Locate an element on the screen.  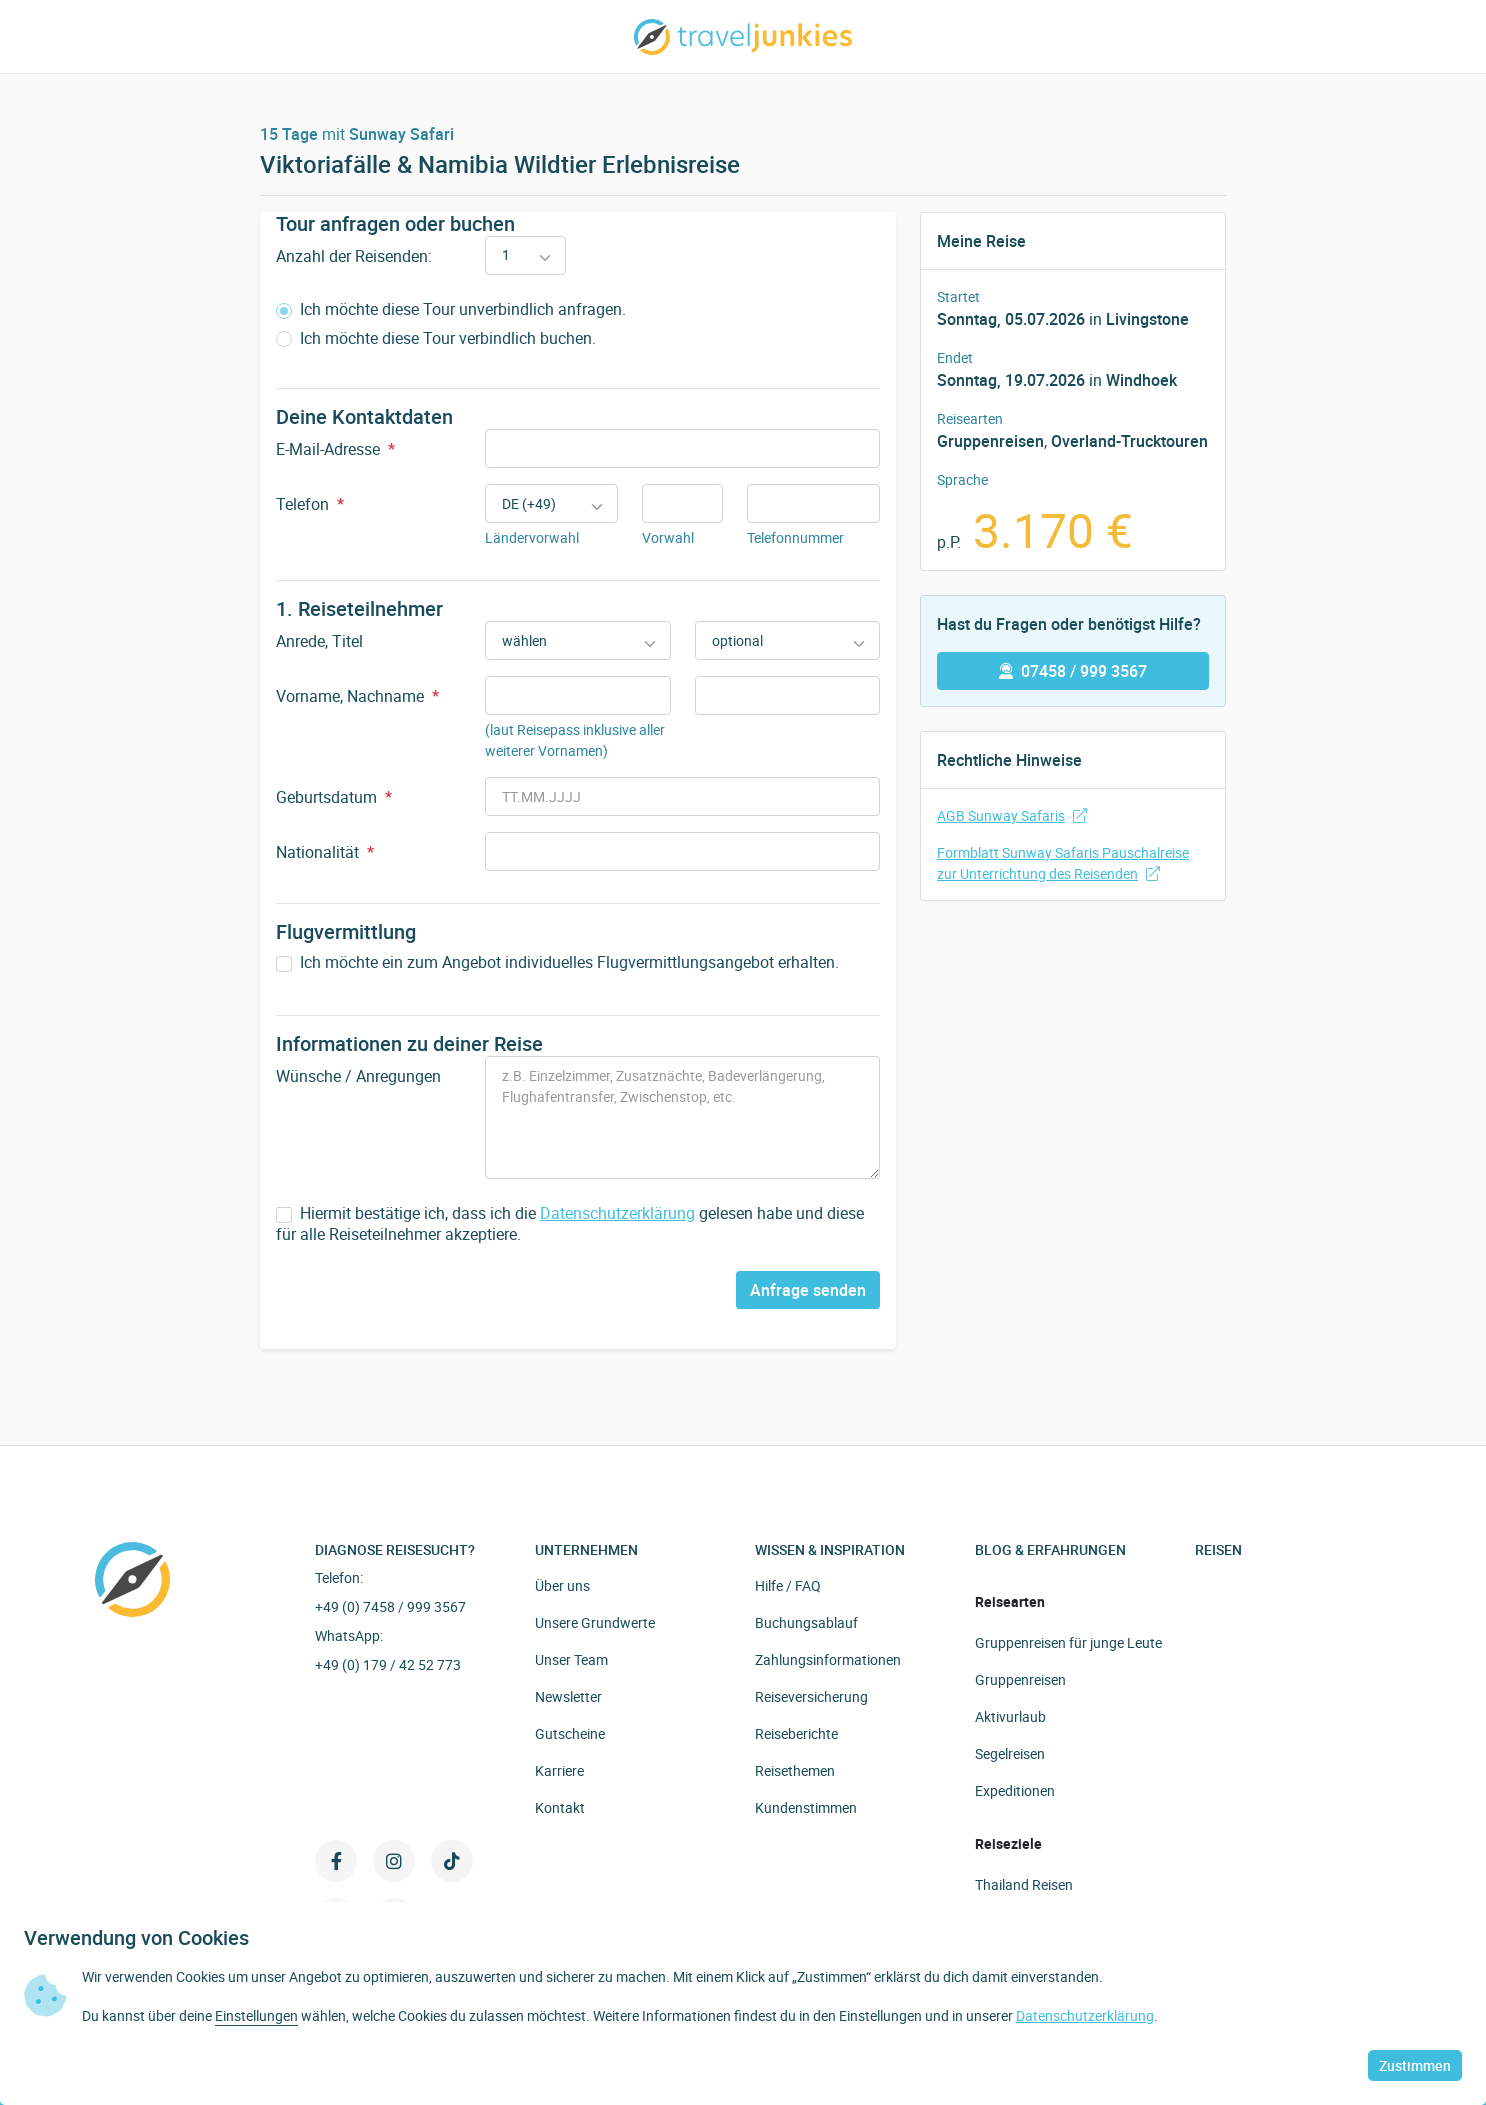
Einstellungen [button] is located at coordinates (256, 2015).